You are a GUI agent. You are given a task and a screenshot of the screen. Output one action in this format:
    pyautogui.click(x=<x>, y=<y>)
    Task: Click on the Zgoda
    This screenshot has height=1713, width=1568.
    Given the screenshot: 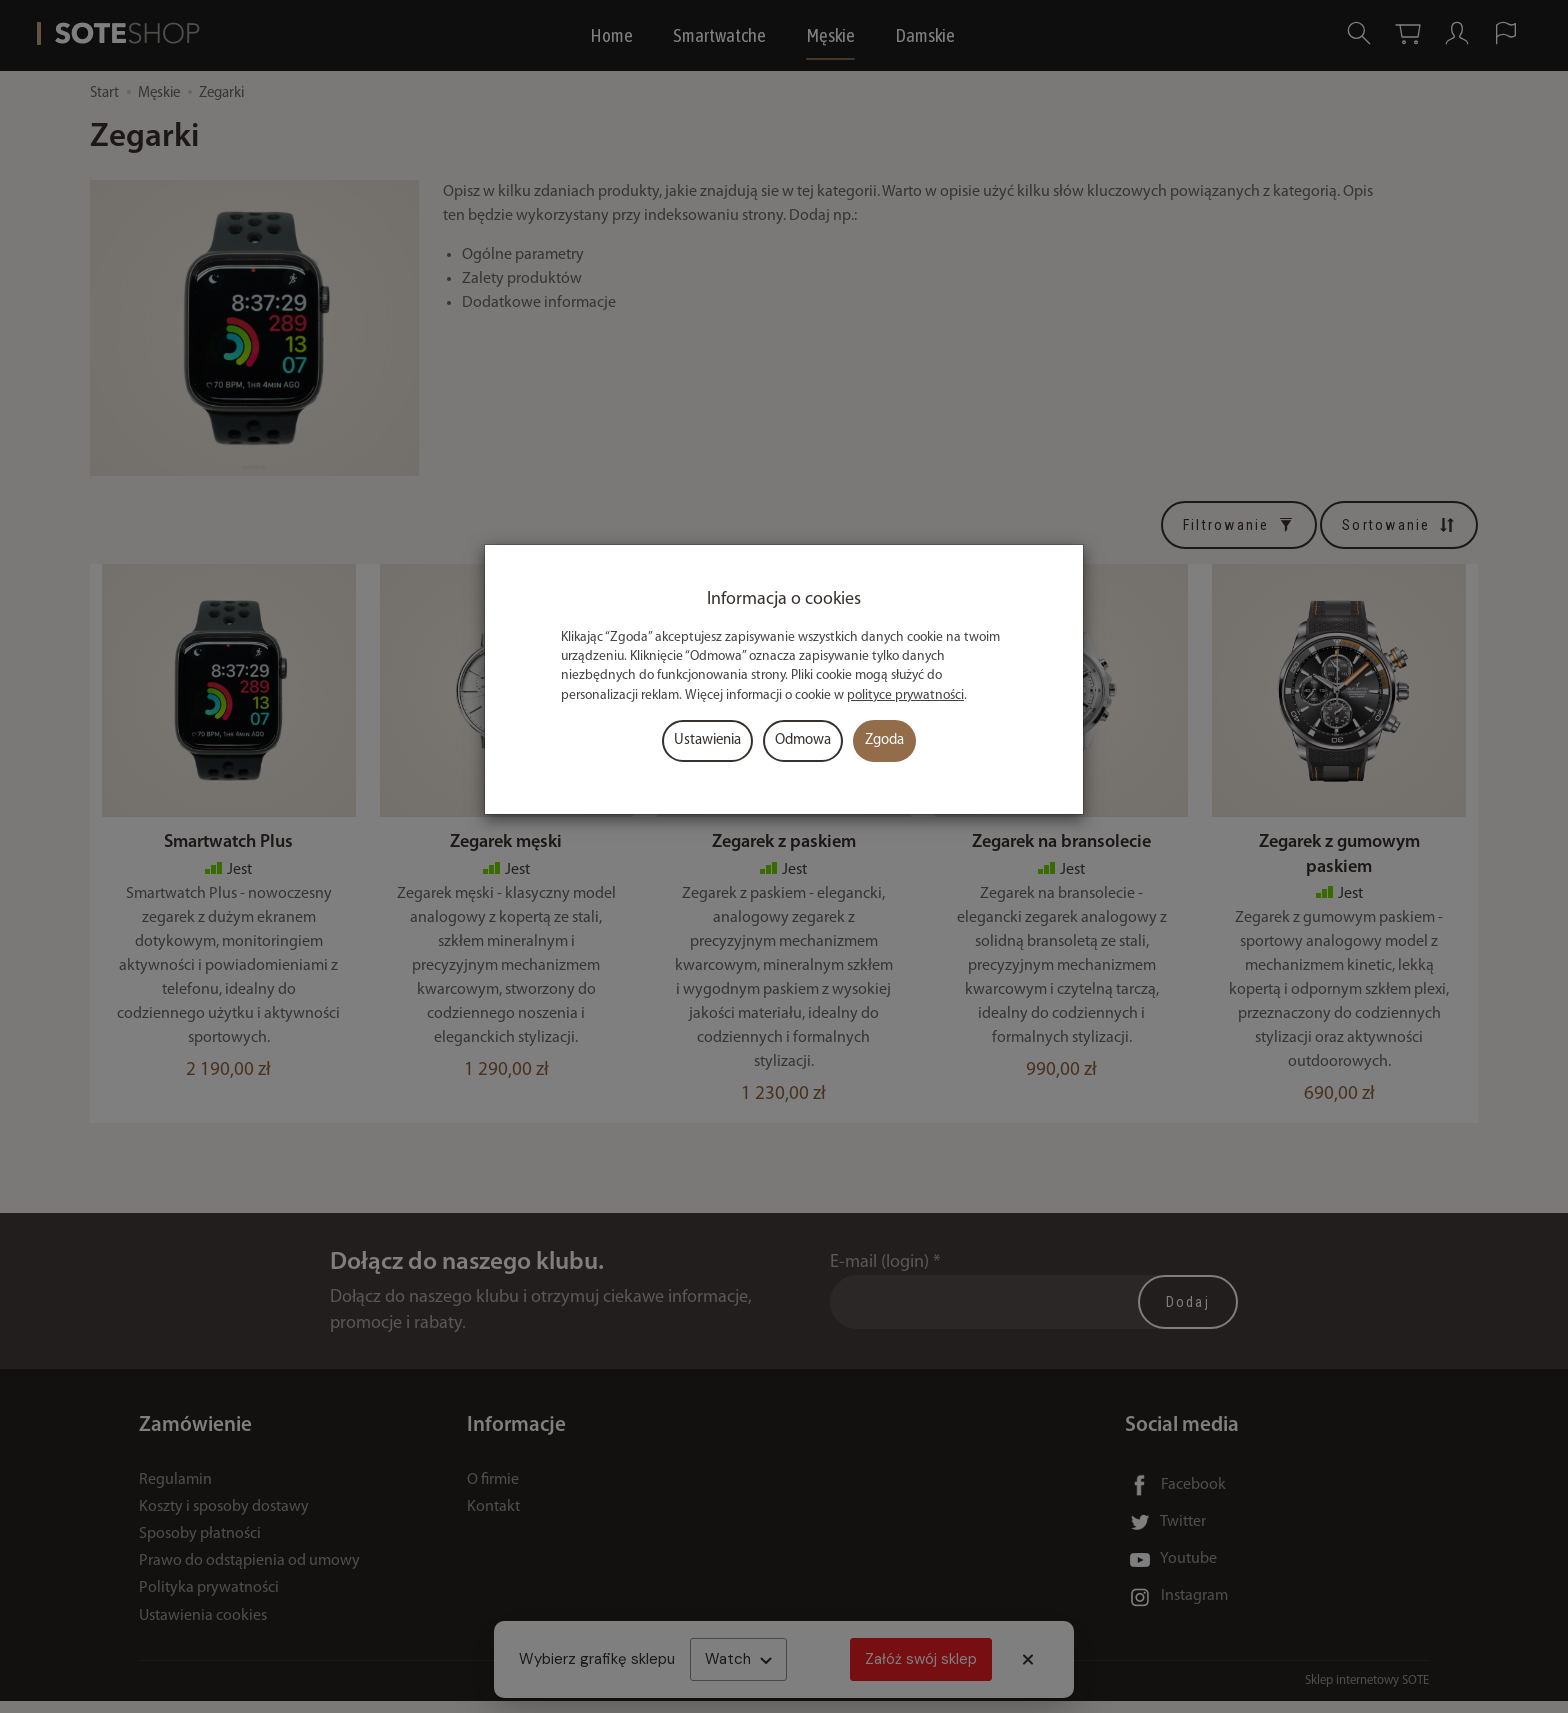 What is the action you would take?
    pyautogui.click(x=884, y=740)
    